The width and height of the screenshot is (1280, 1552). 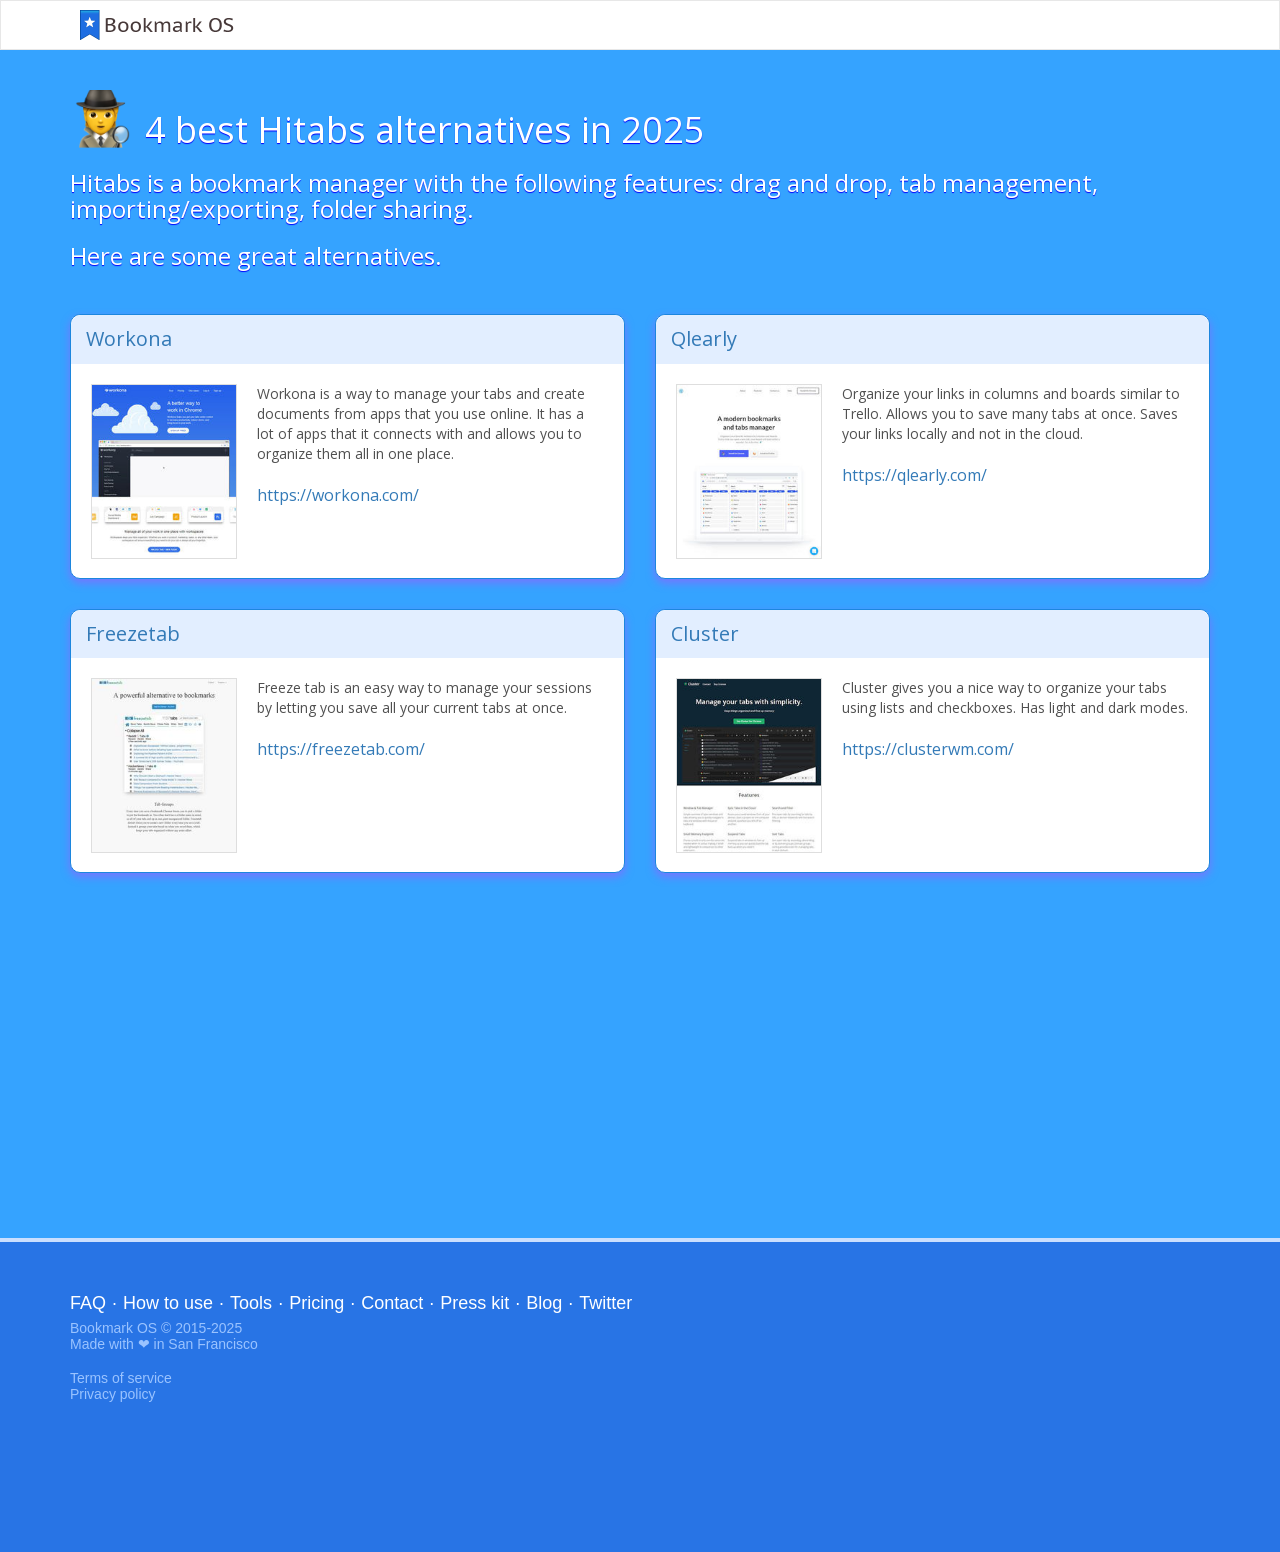 I want to click on Blog, so click(x=544, y=1303).